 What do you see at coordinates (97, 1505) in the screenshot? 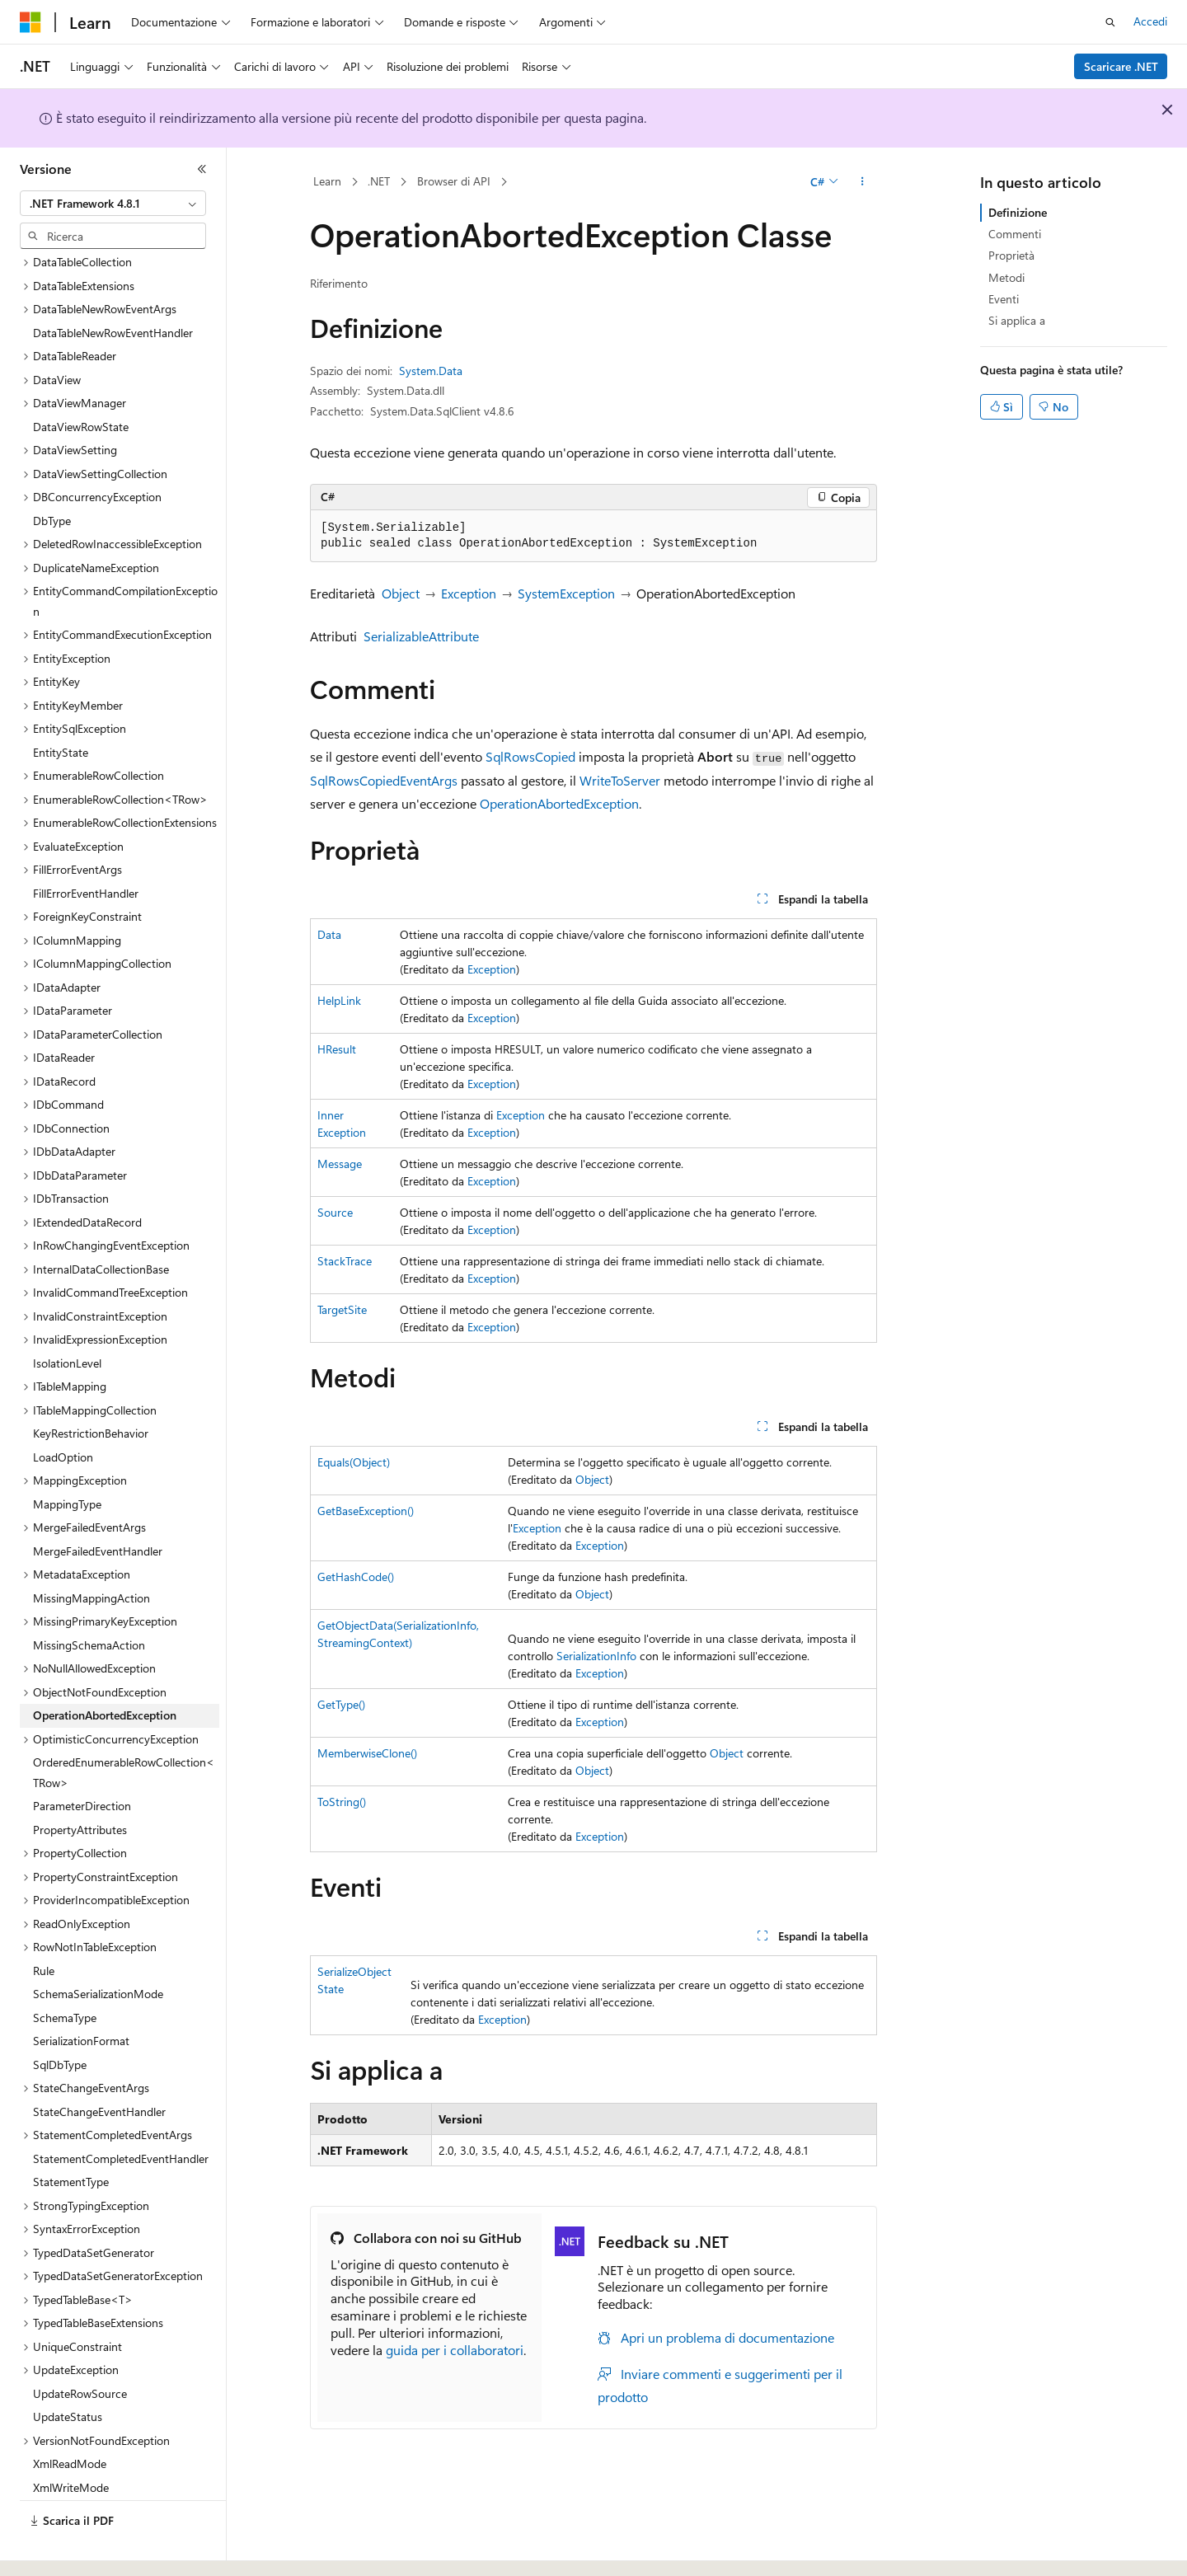
I see `MergeFailedEventHandler [treeitem]` at bounding box center [97, 1505].